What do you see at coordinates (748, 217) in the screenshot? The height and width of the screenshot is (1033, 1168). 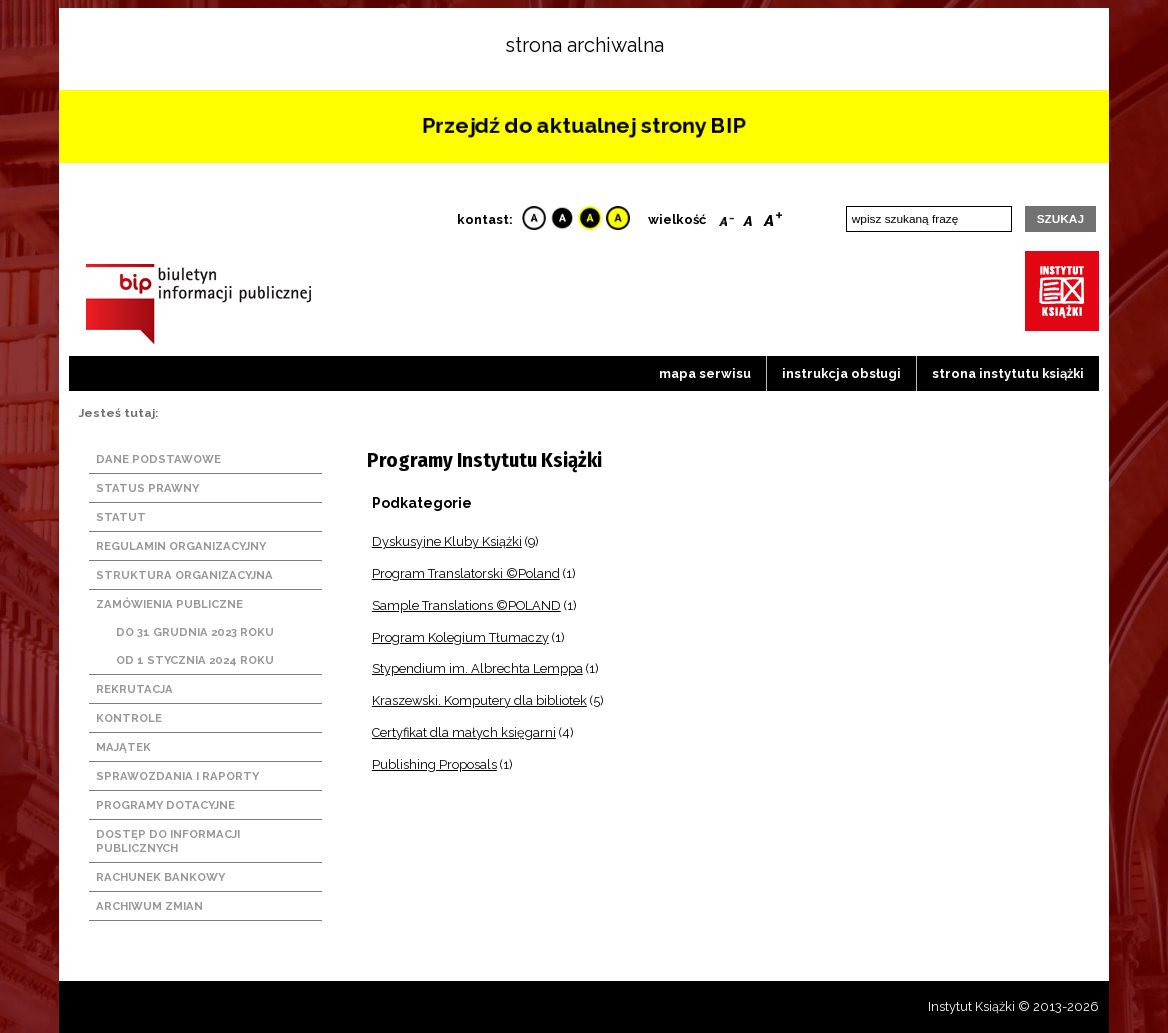 I see `Reset` at bounding box center [748, 217].